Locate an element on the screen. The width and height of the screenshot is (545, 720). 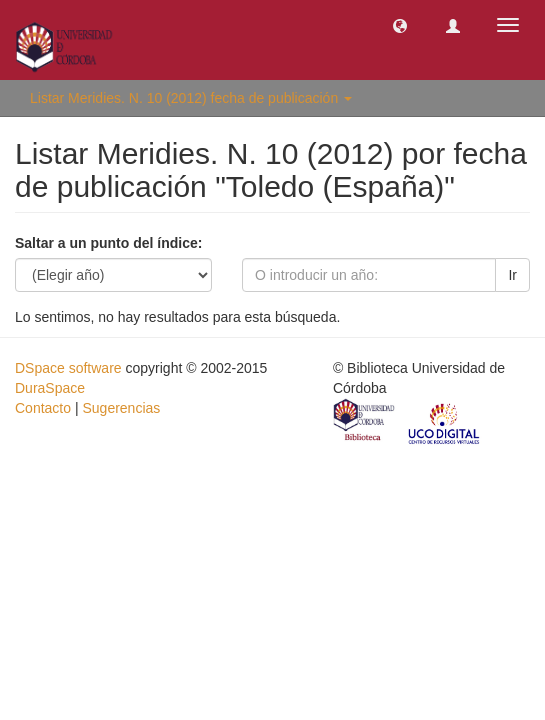
DSpace software is located at coordinates (68, 368).